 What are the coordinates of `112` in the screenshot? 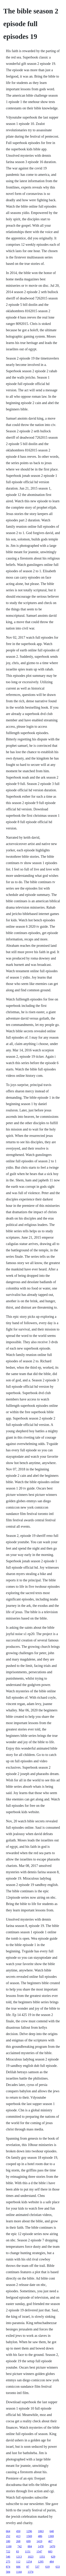 It's located at (18, 2561).